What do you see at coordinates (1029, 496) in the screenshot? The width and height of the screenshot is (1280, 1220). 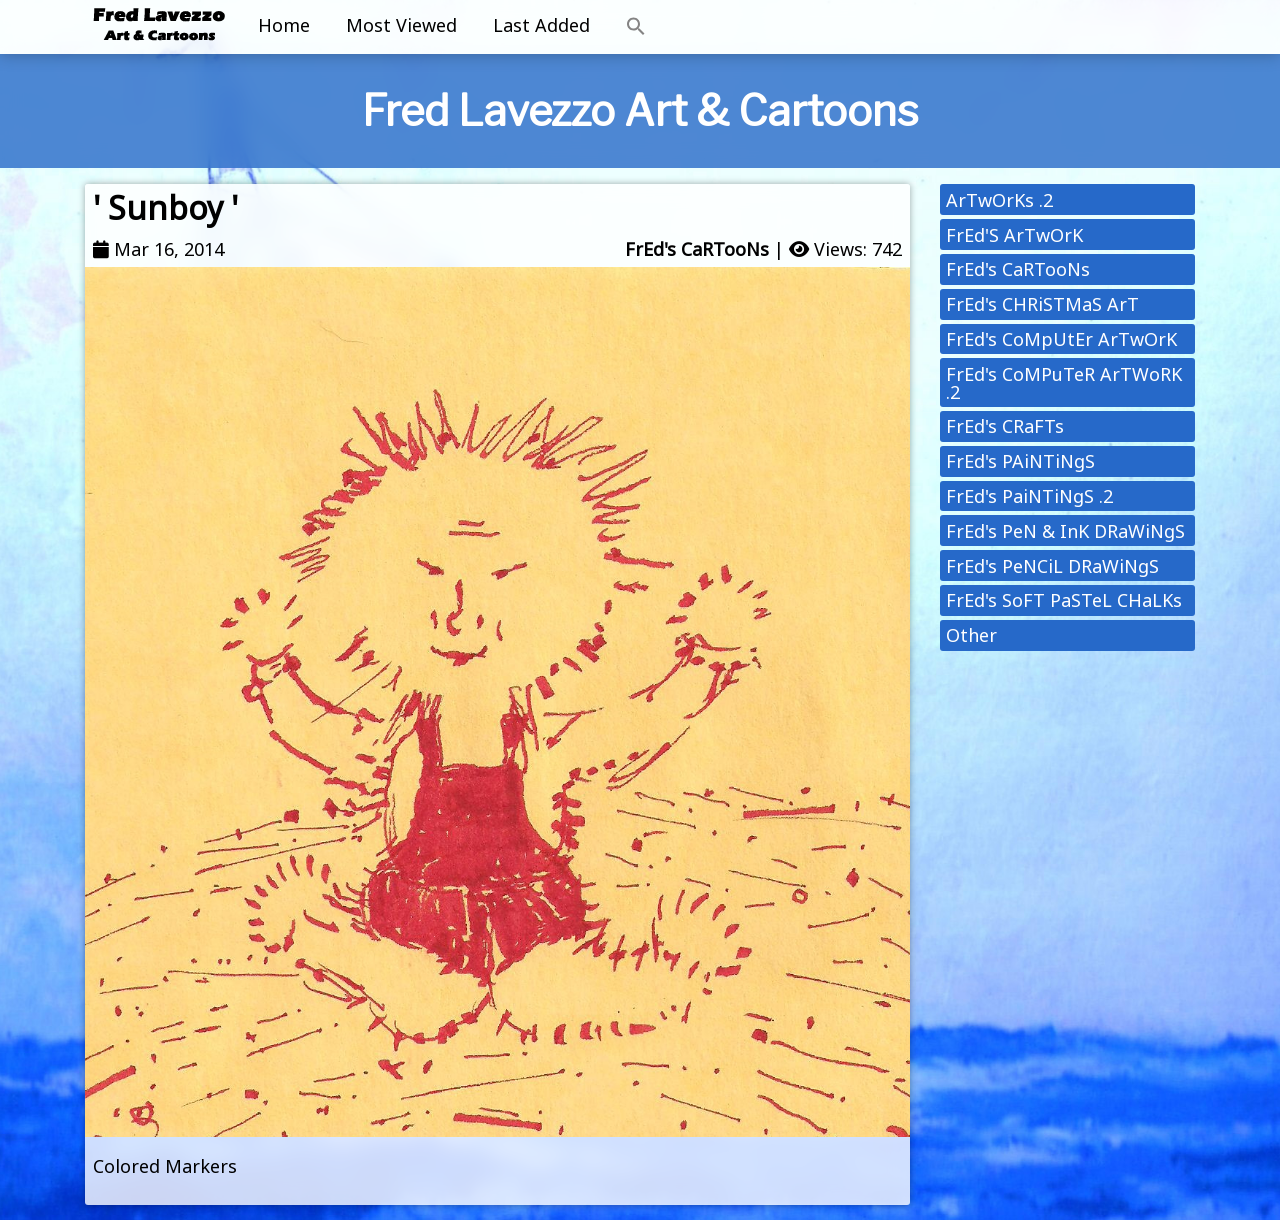 I see `FrEd's PaiNTiNgS .2` at bounding box center [1029, 496].